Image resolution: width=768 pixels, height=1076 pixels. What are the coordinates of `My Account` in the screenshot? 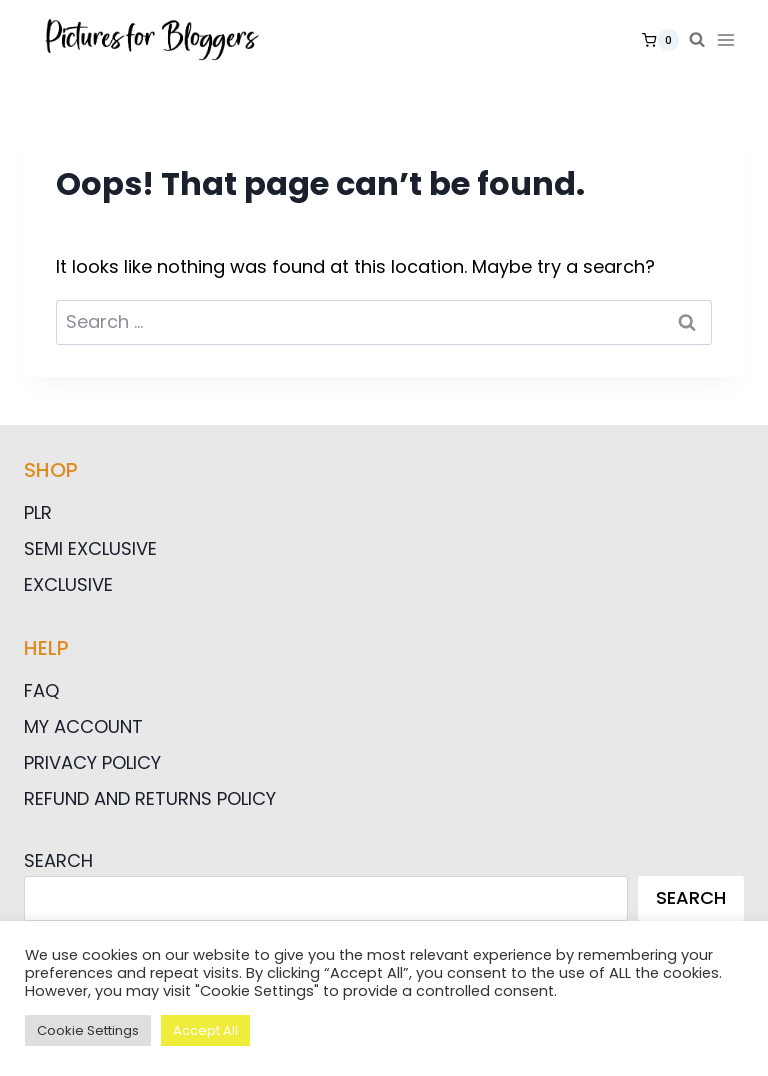 It's located at (83, 726).